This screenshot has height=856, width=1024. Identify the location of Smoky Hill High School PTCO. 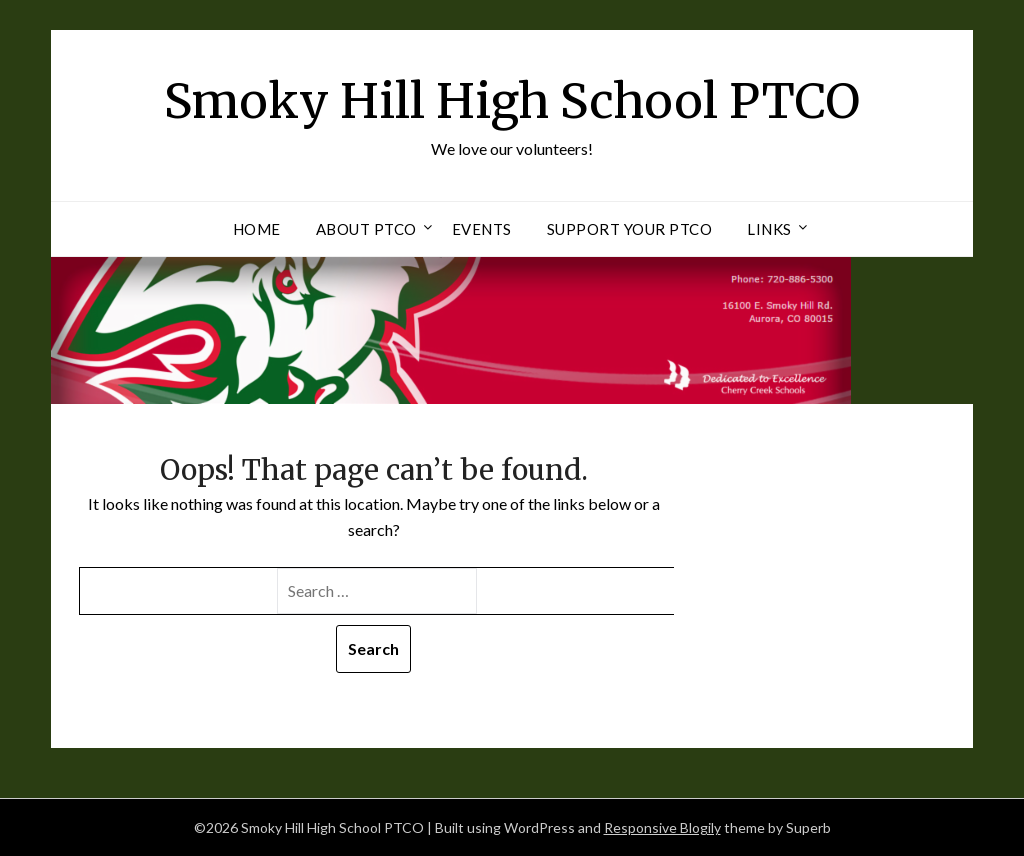
(512, 101).